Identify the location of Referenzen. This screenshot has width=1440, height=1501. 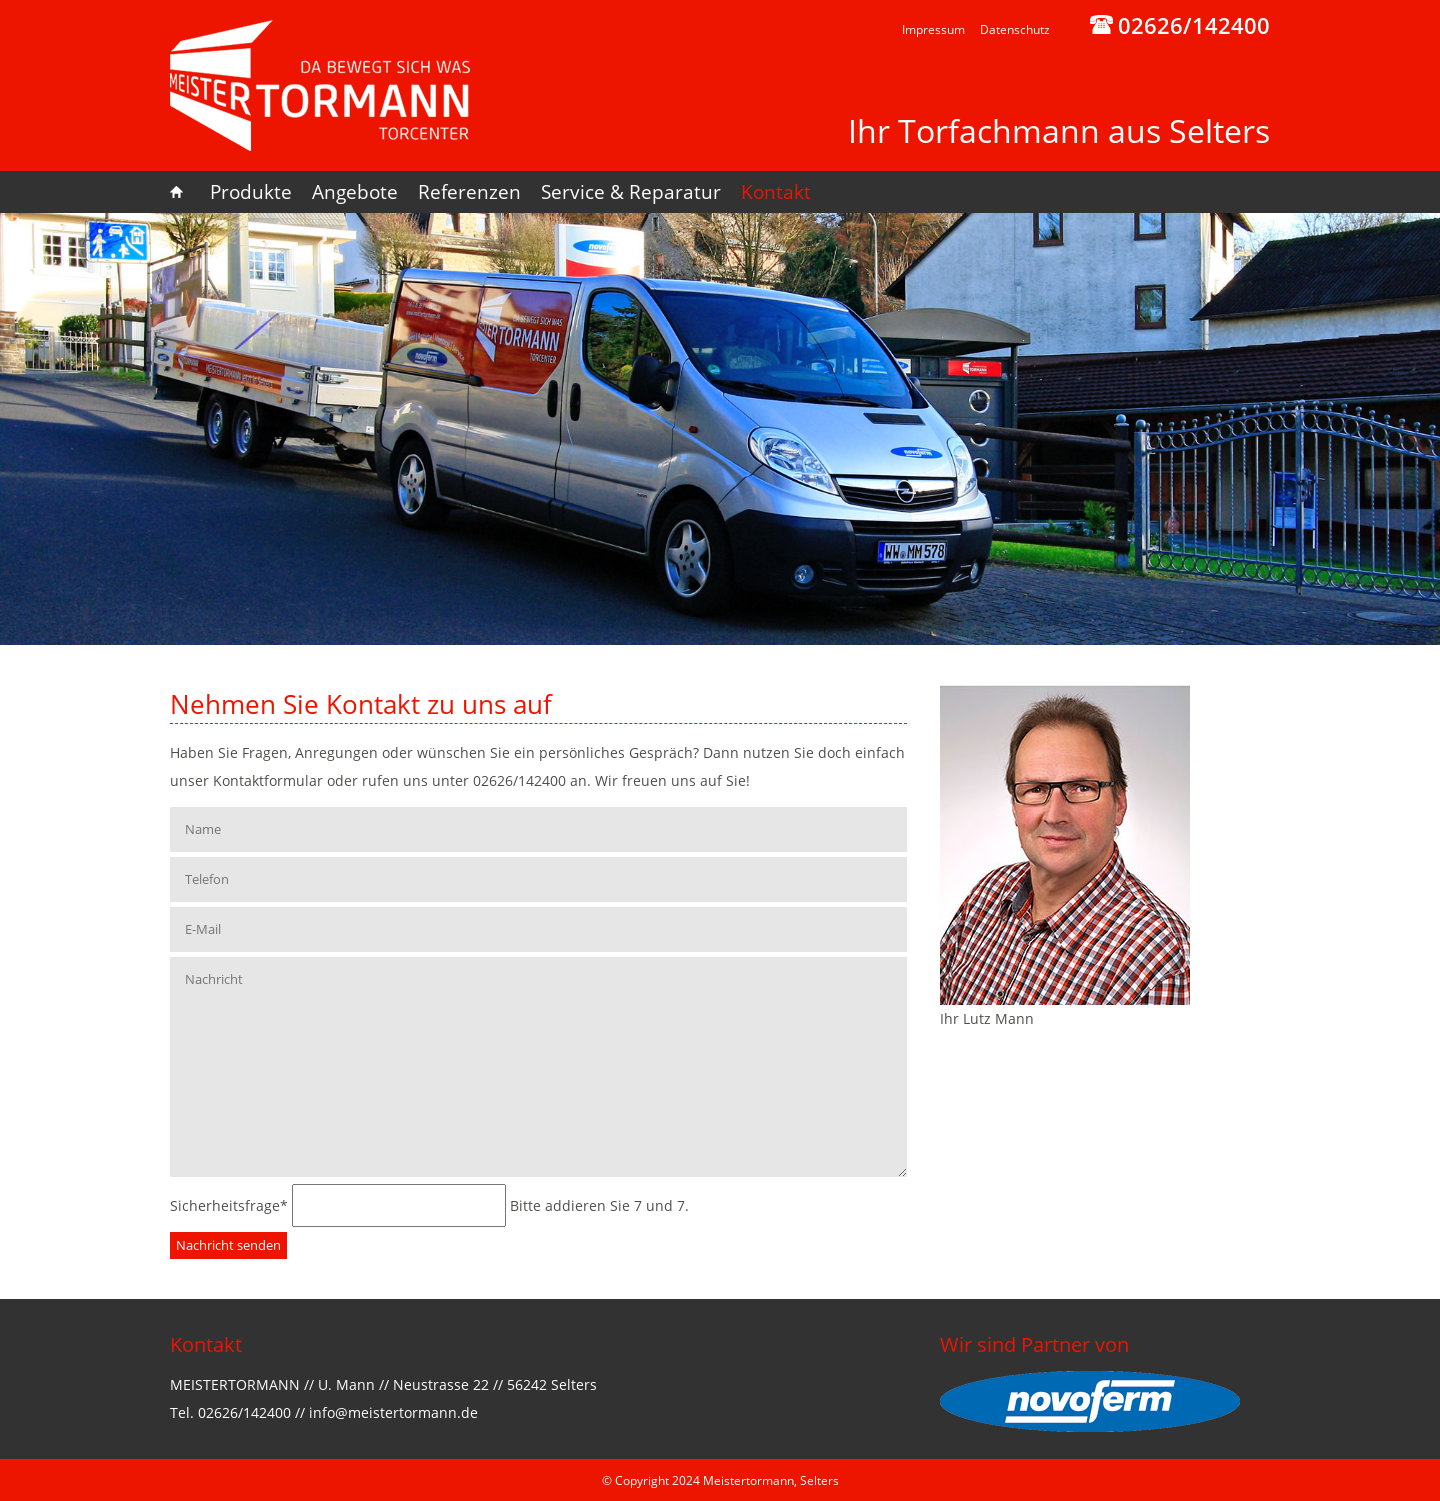
(469, 192).